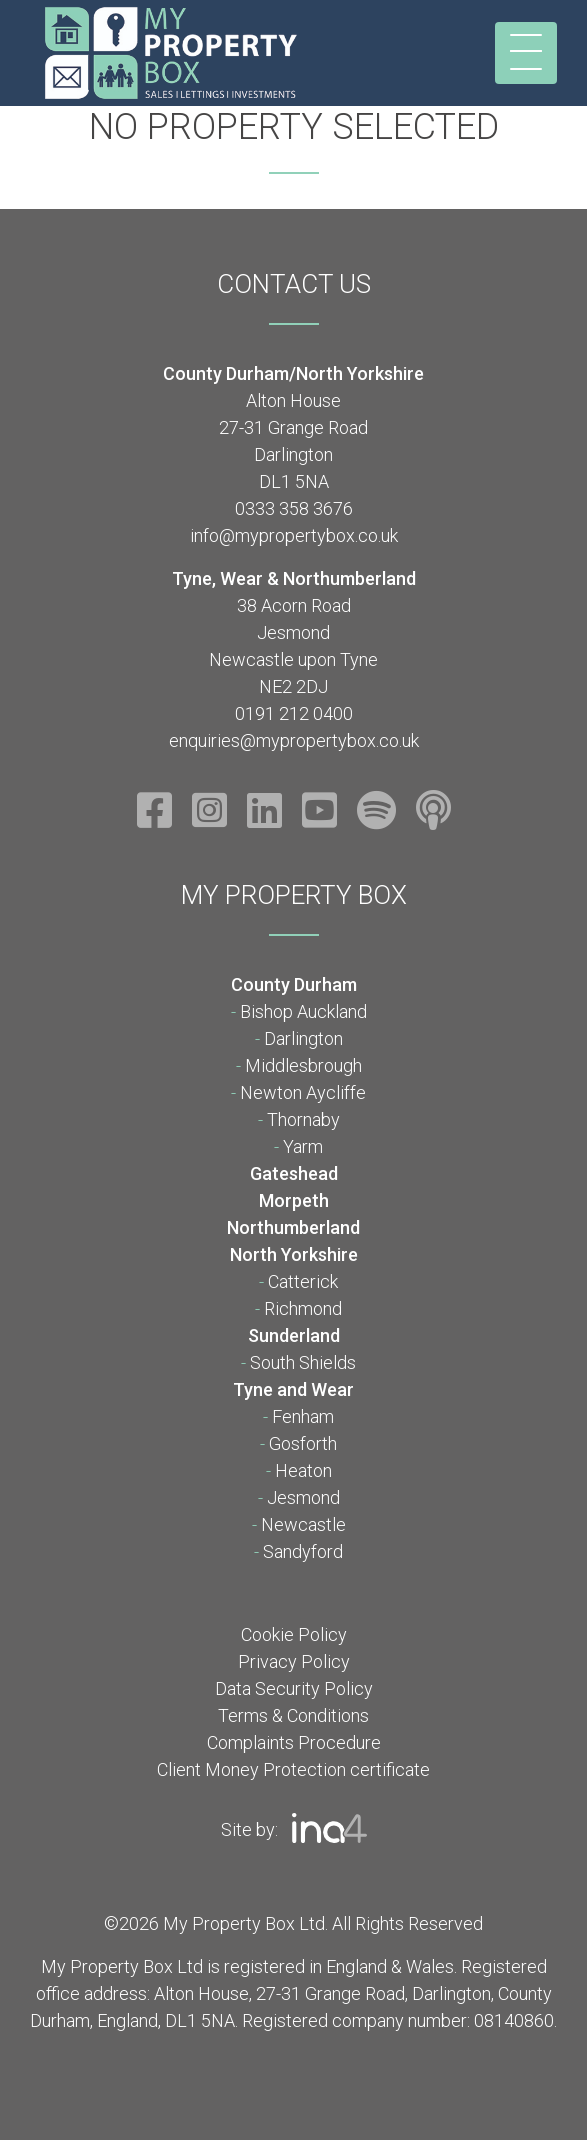  I want to click on Richmond, so click(303, 1308).